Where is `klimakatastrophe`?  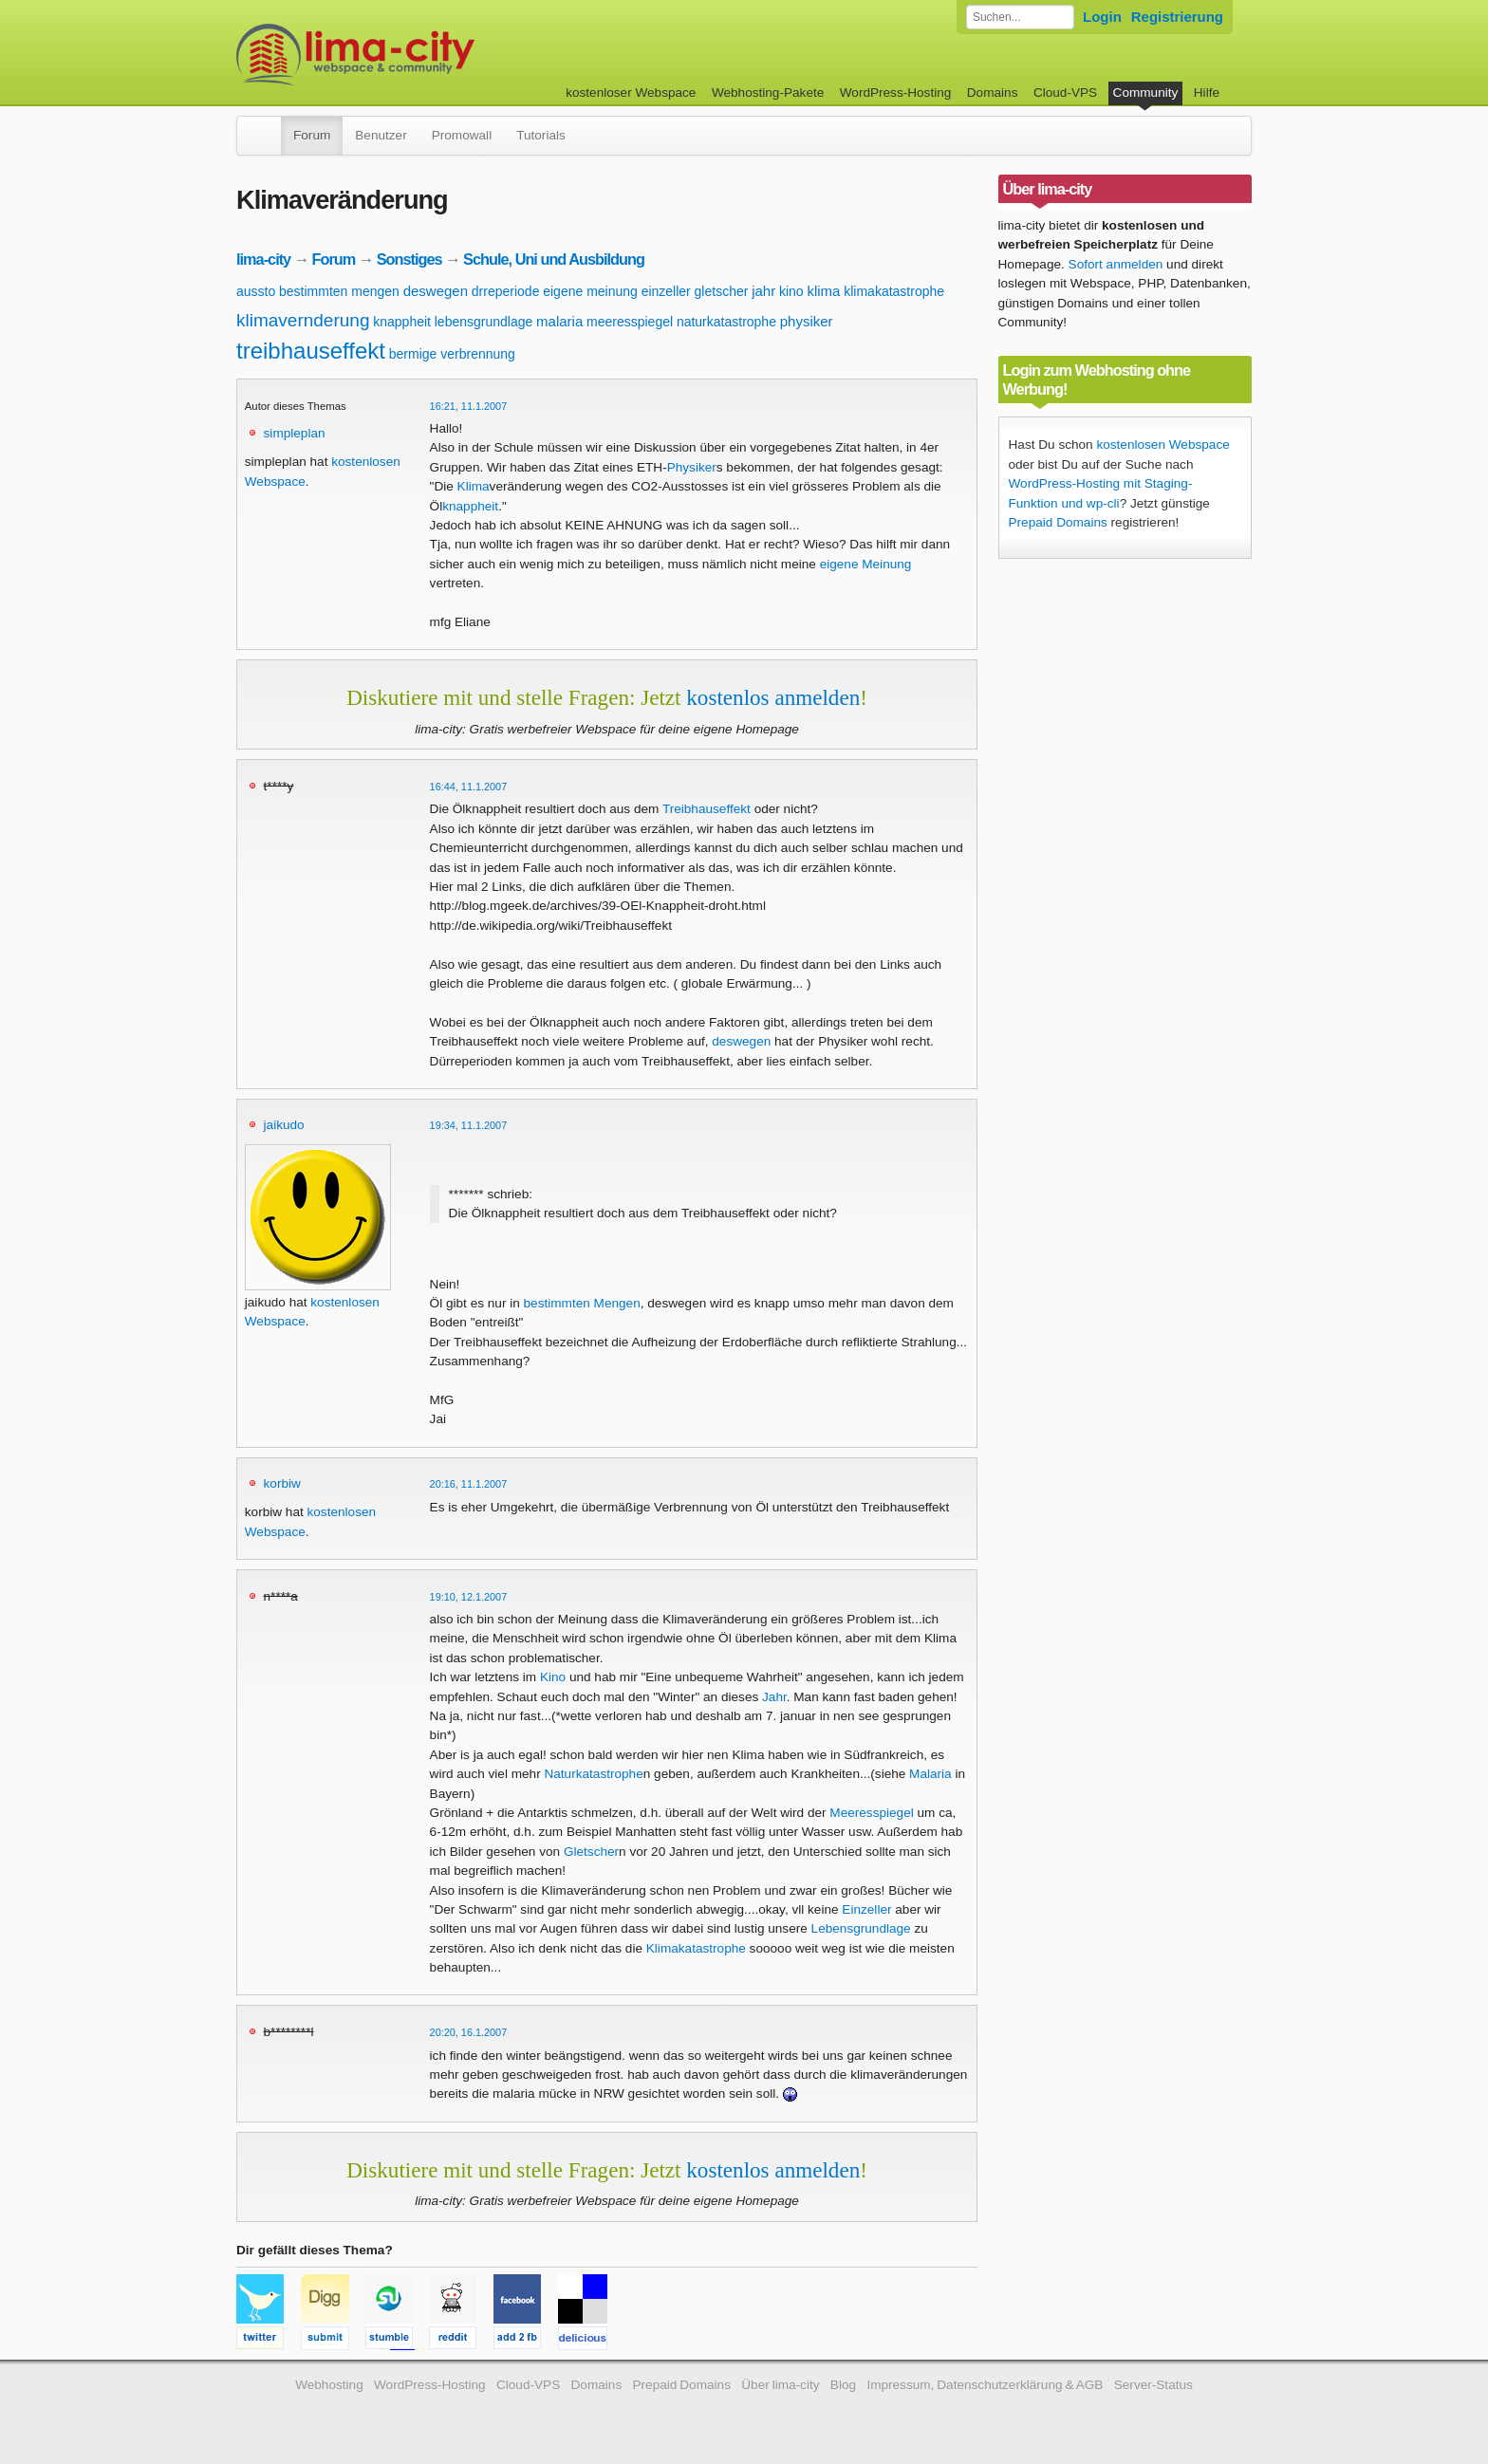 klimakatastrophe is located at coordinates (894, 291).